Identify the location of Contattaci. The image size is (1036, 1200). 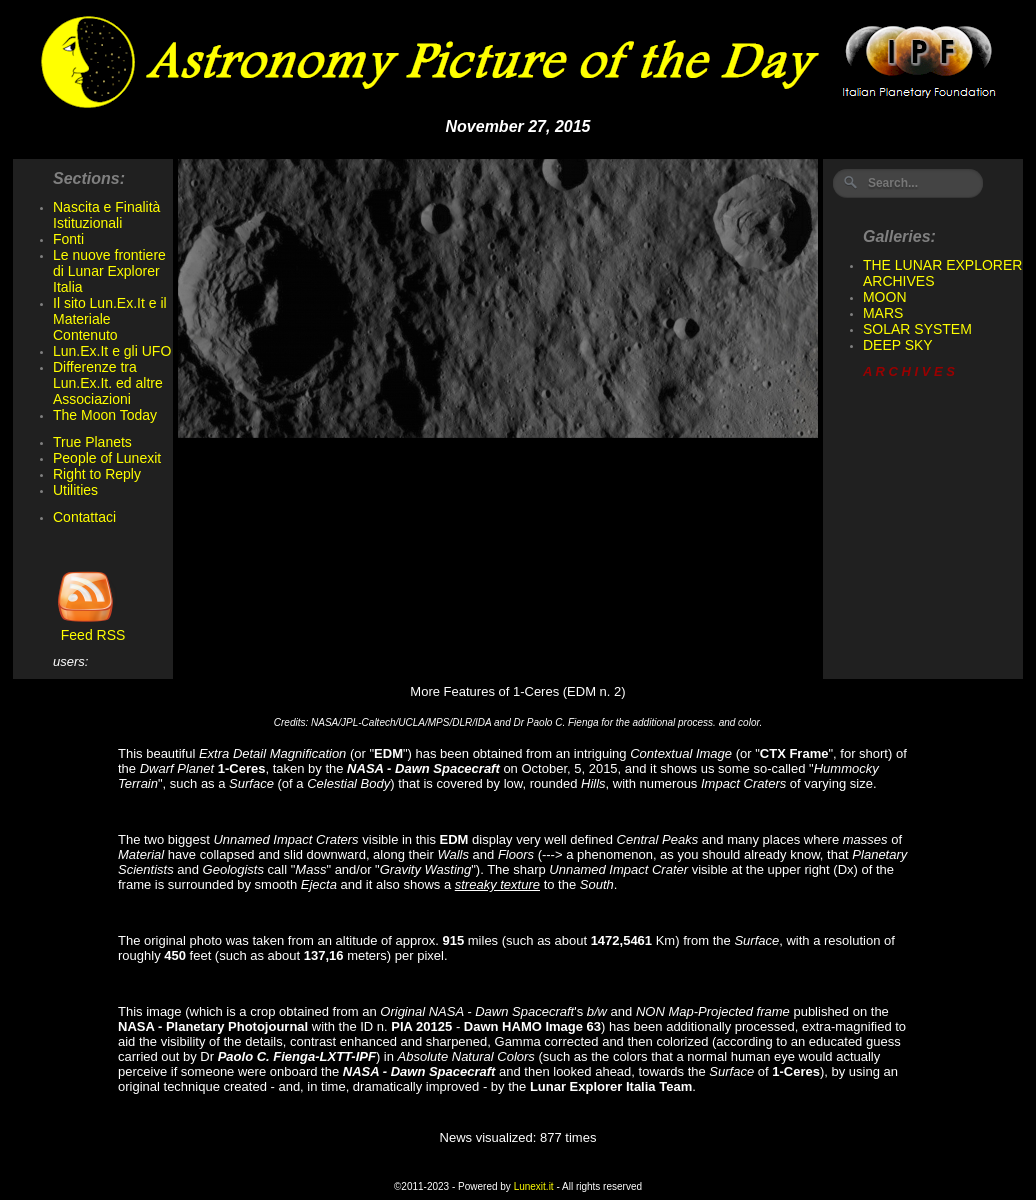
(84, 517).